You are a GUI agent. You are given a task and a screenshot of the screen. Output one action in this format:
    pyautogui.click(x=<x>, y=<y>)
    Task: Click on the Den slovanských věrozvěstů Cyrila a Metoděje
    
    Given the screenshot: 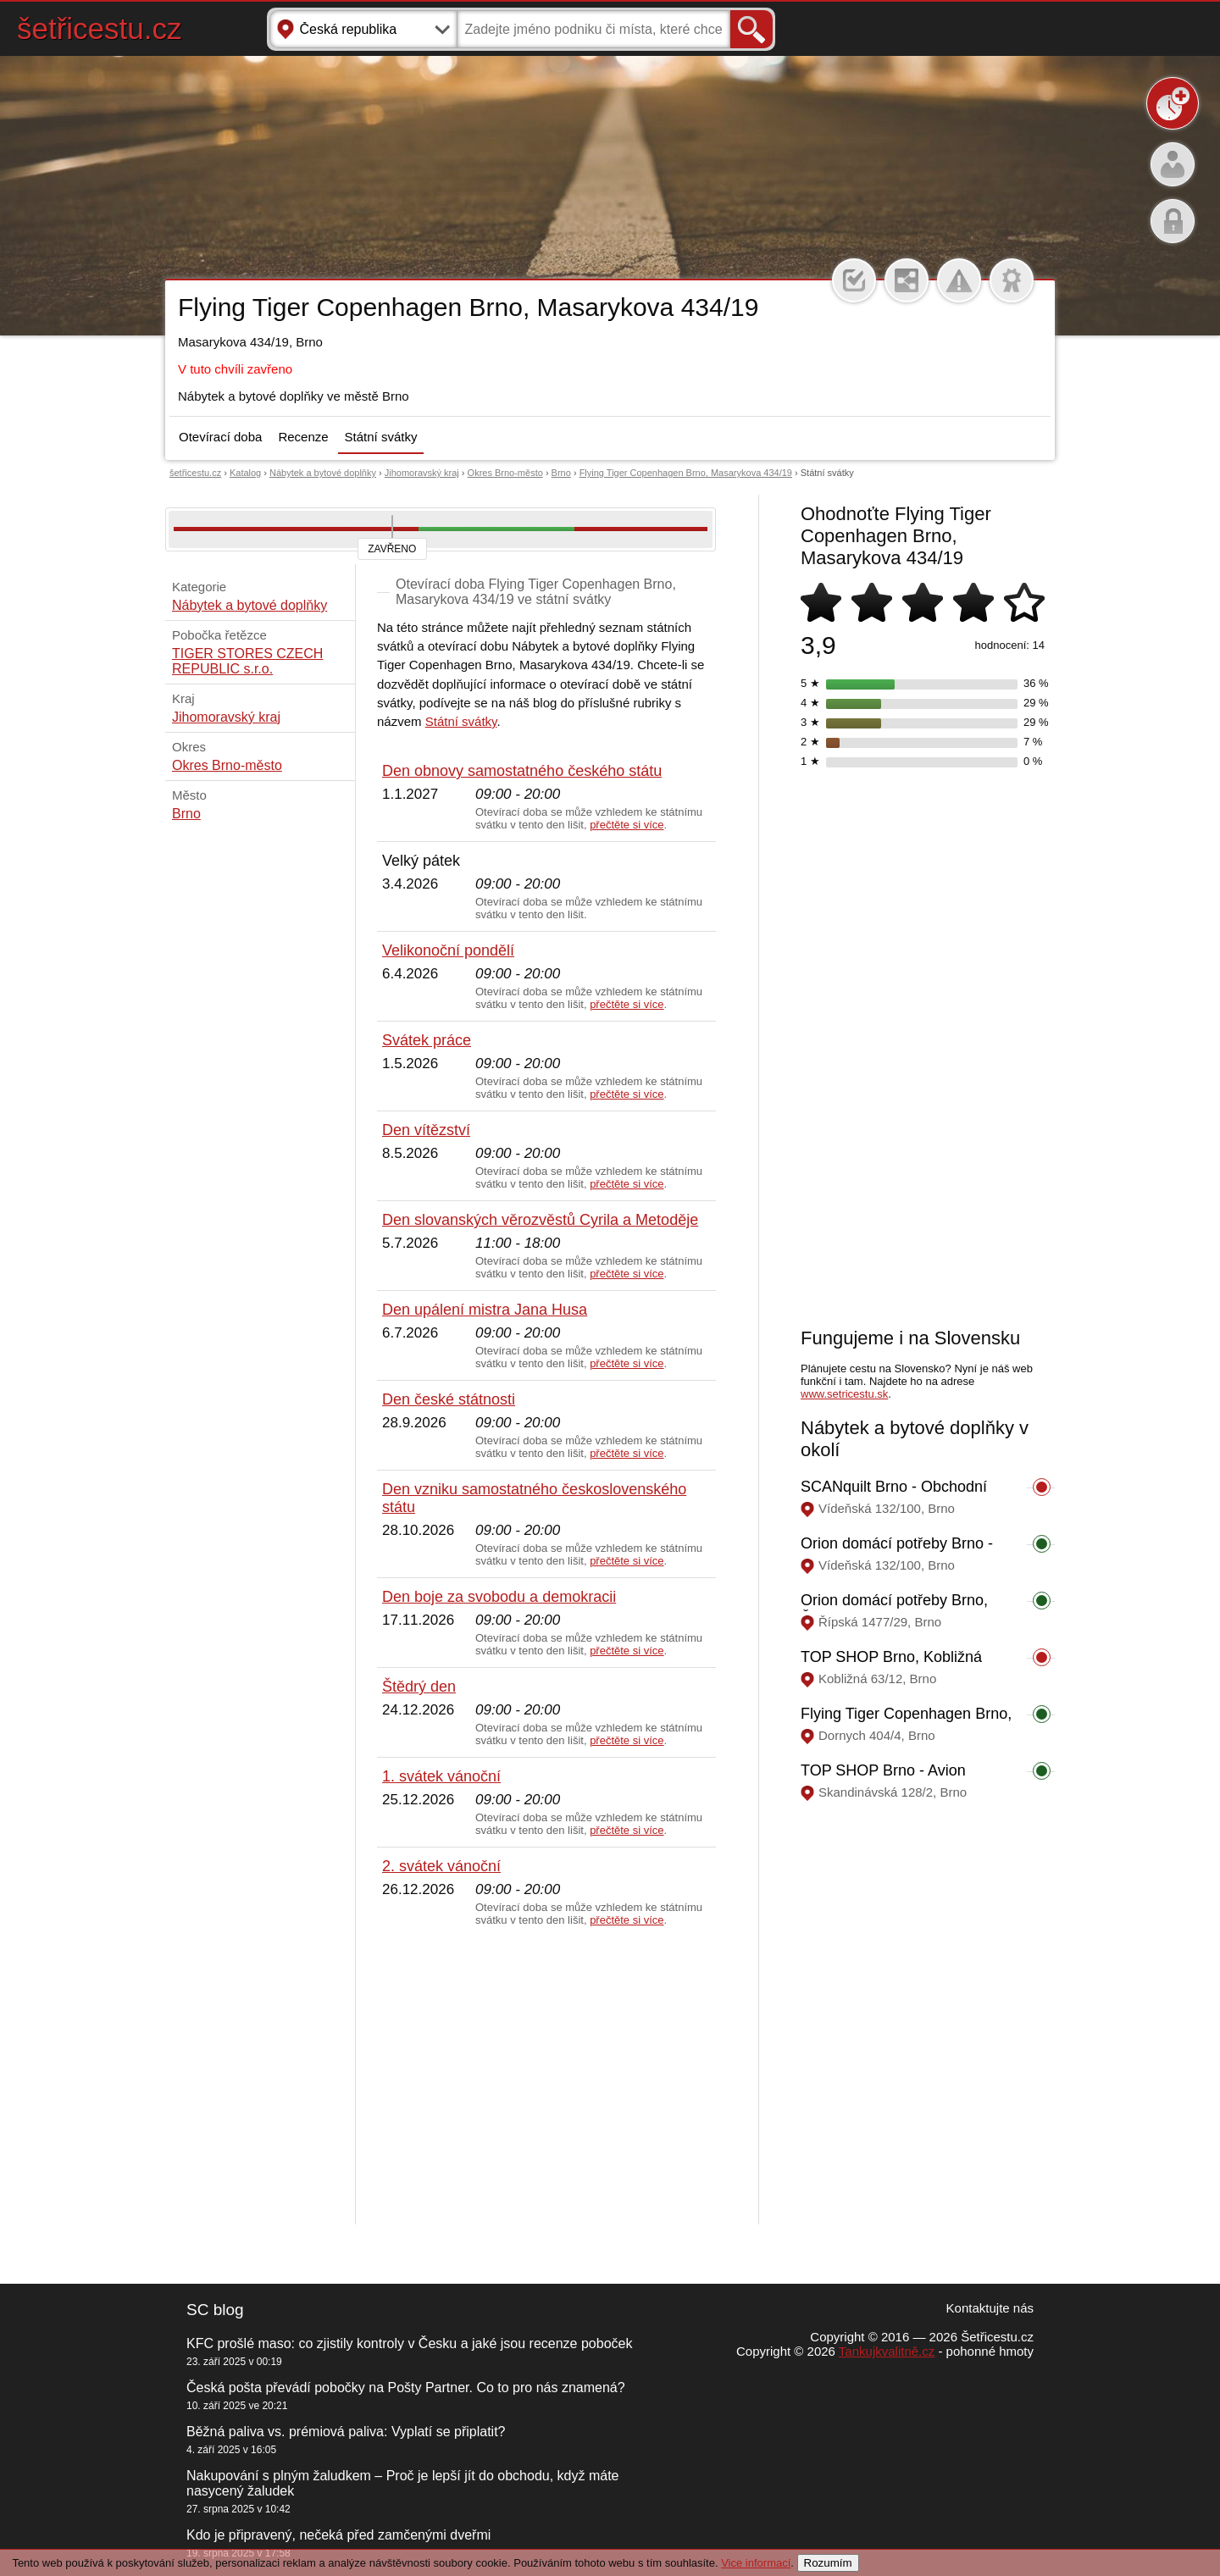 What is the action you would take?
    pyautogui.click(x=540, y=1219)
    